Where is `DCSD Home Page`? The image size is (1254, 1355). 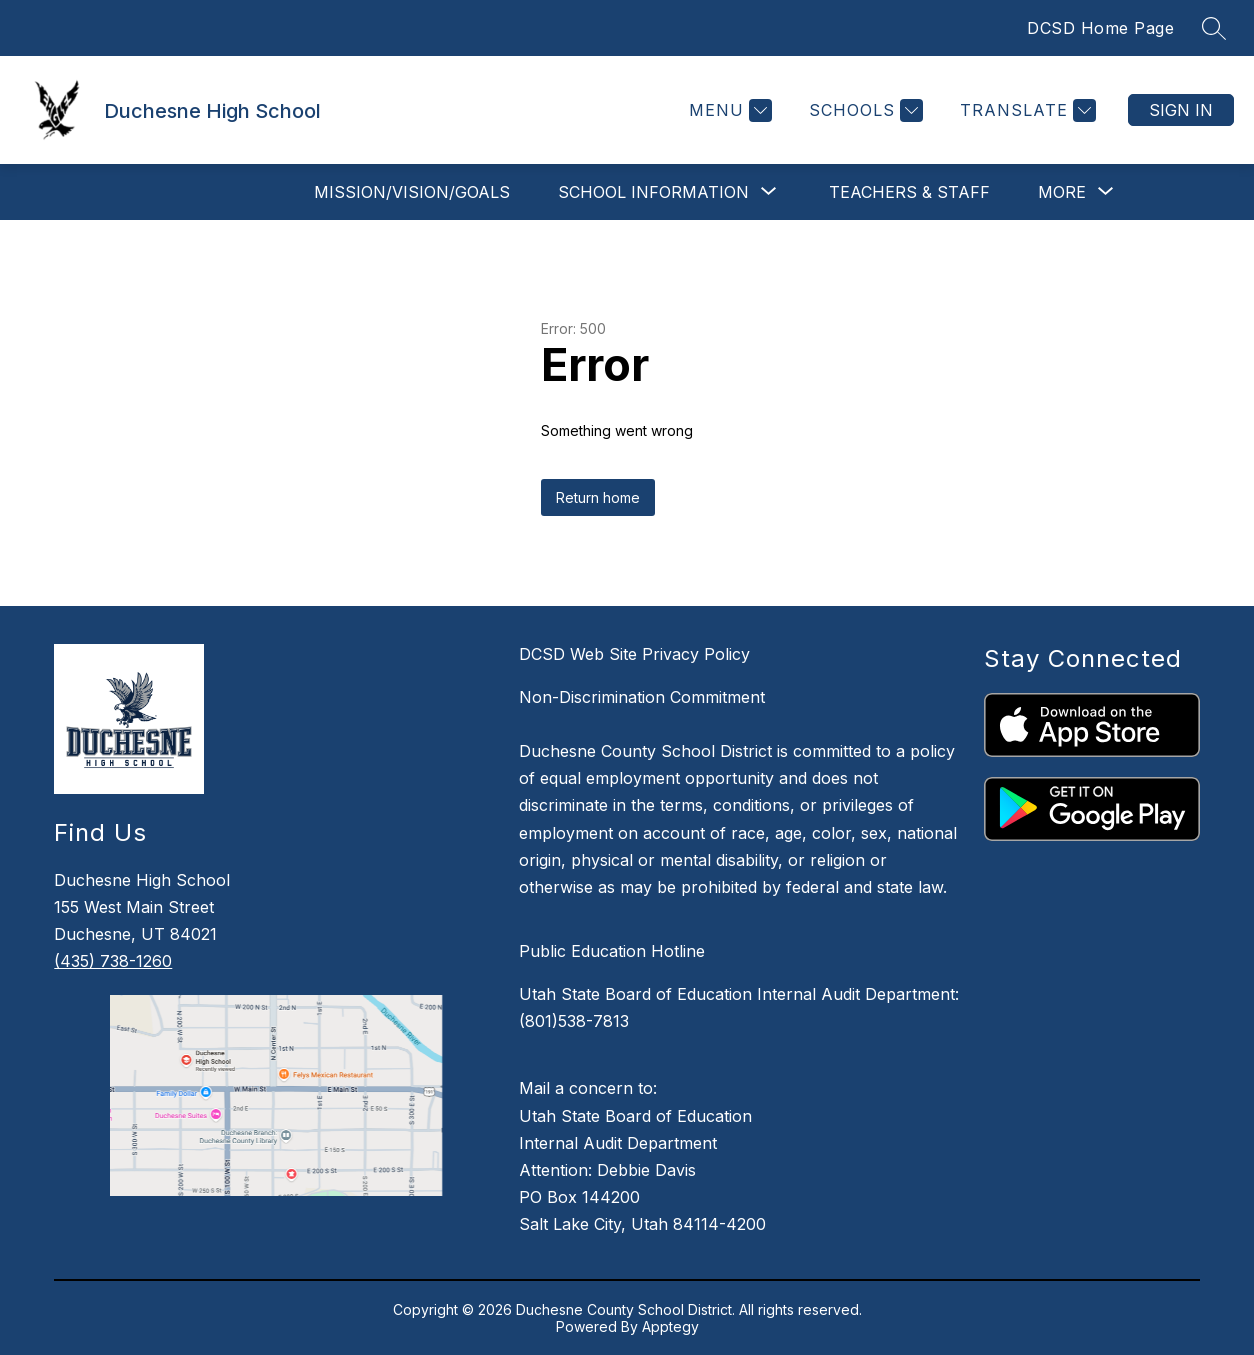 DCSD Home Page is located at coordinates (1100, 28).